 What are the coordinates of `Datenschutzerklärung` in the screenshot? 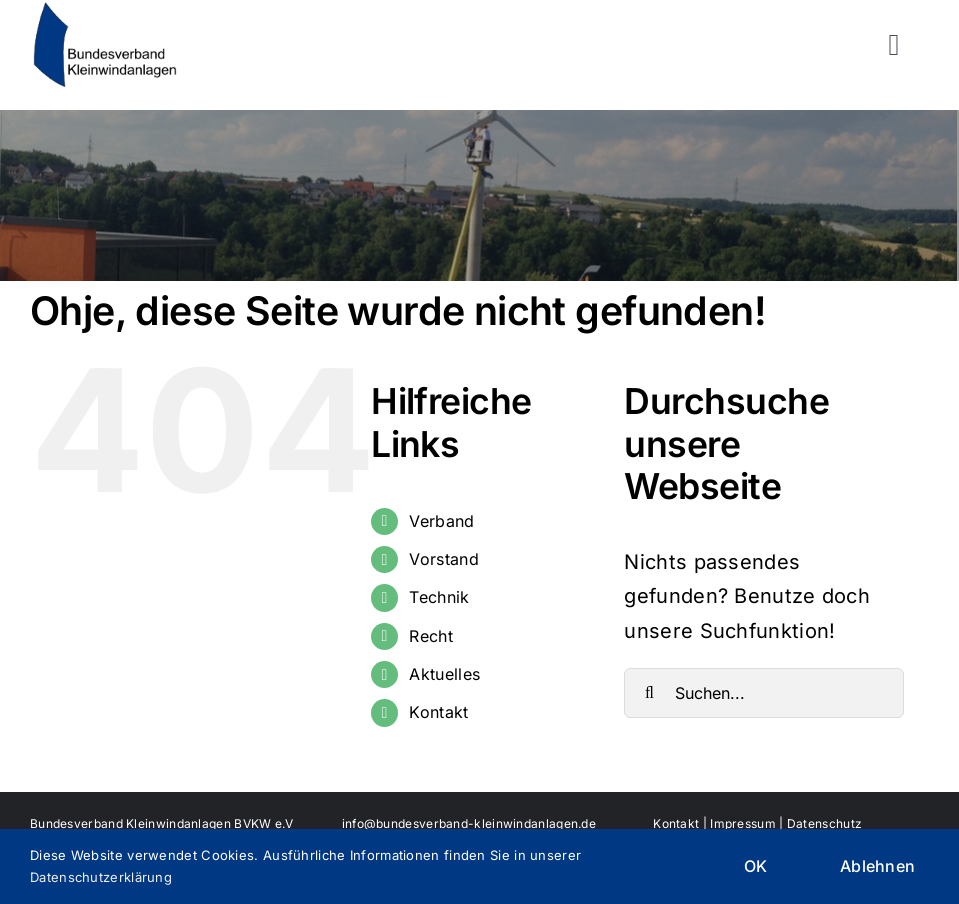 It's located at (101, 877).